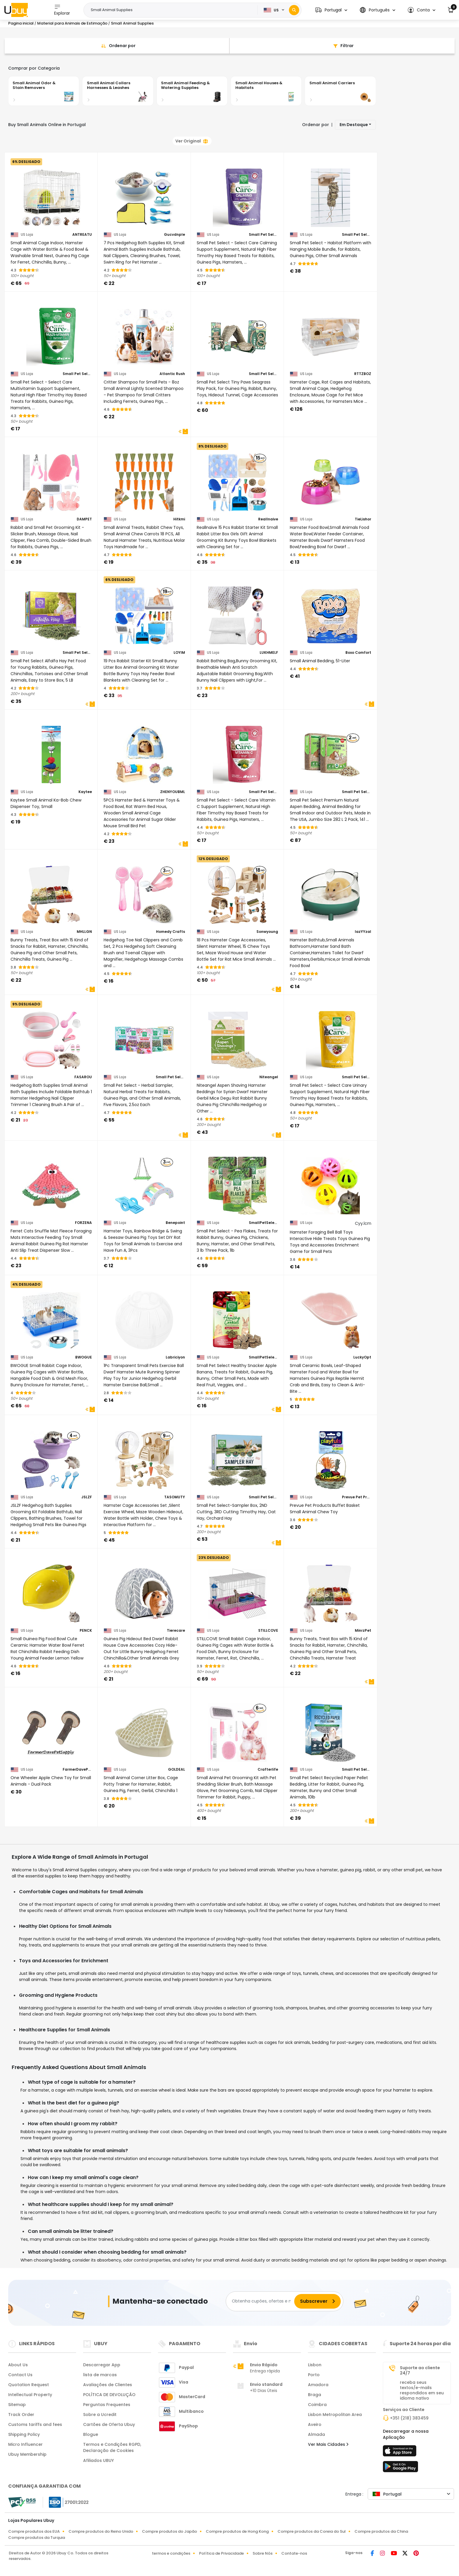 The image size is (459, 2576). I want to click on Atlantic Rush, so click(172, 374).